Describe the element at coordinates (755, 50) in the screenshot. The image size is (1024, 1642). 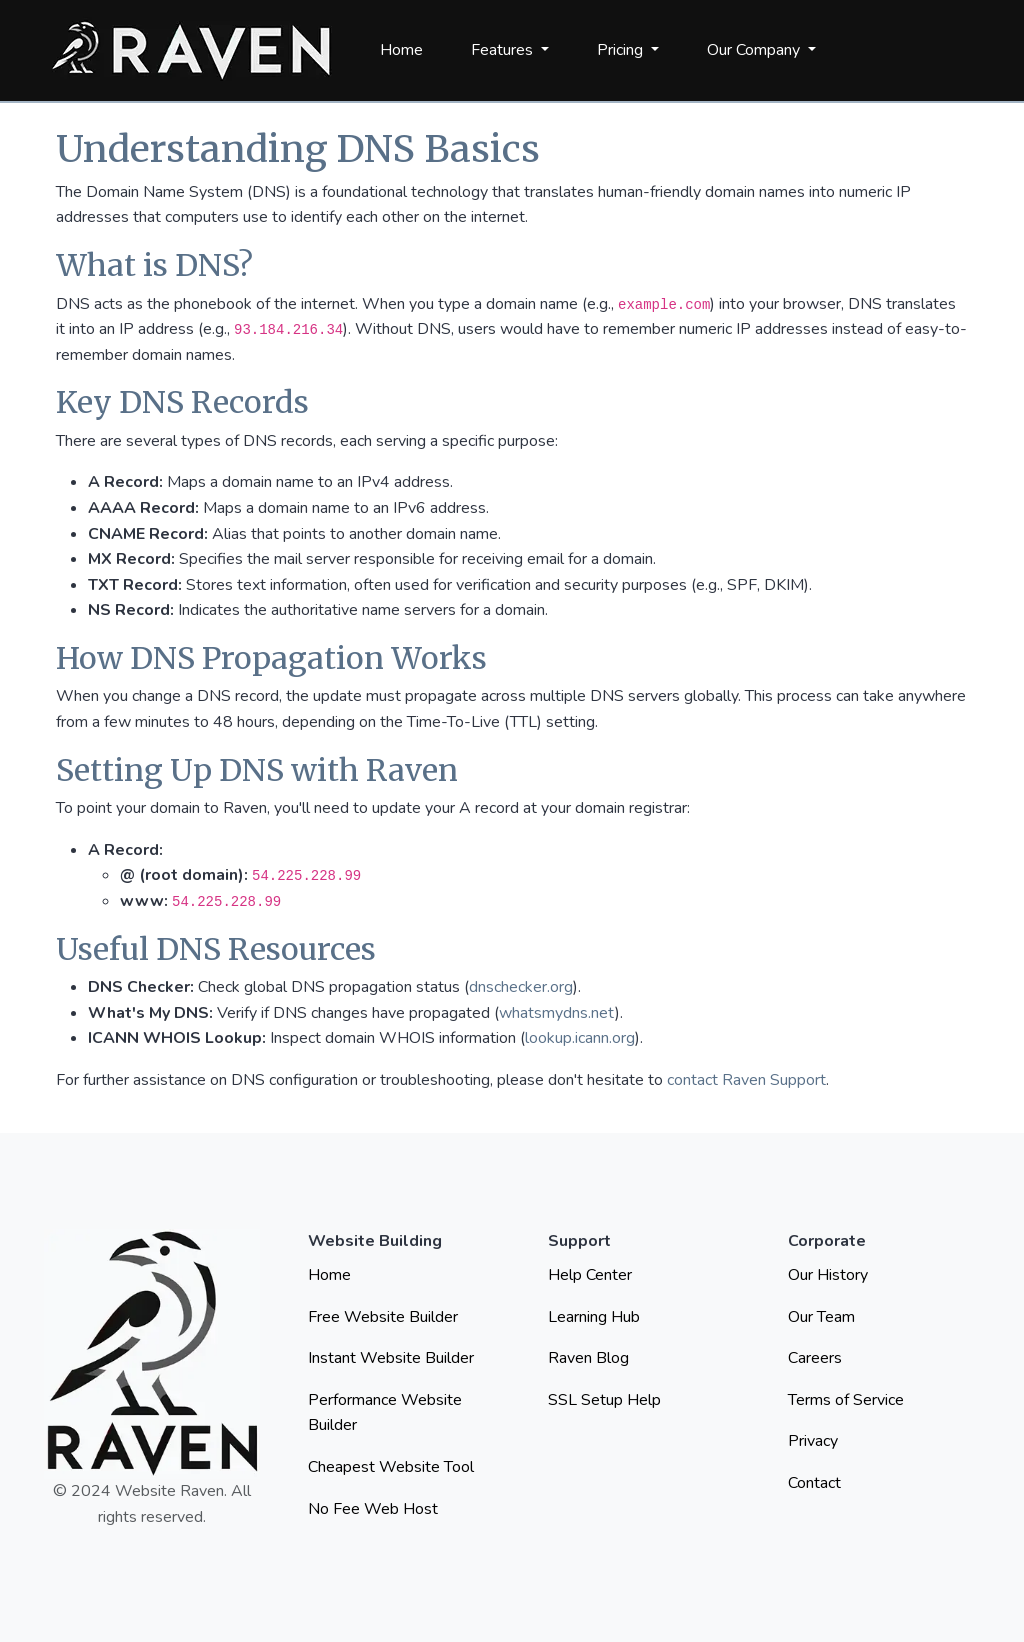
I see `Our Company [button]` at that location.